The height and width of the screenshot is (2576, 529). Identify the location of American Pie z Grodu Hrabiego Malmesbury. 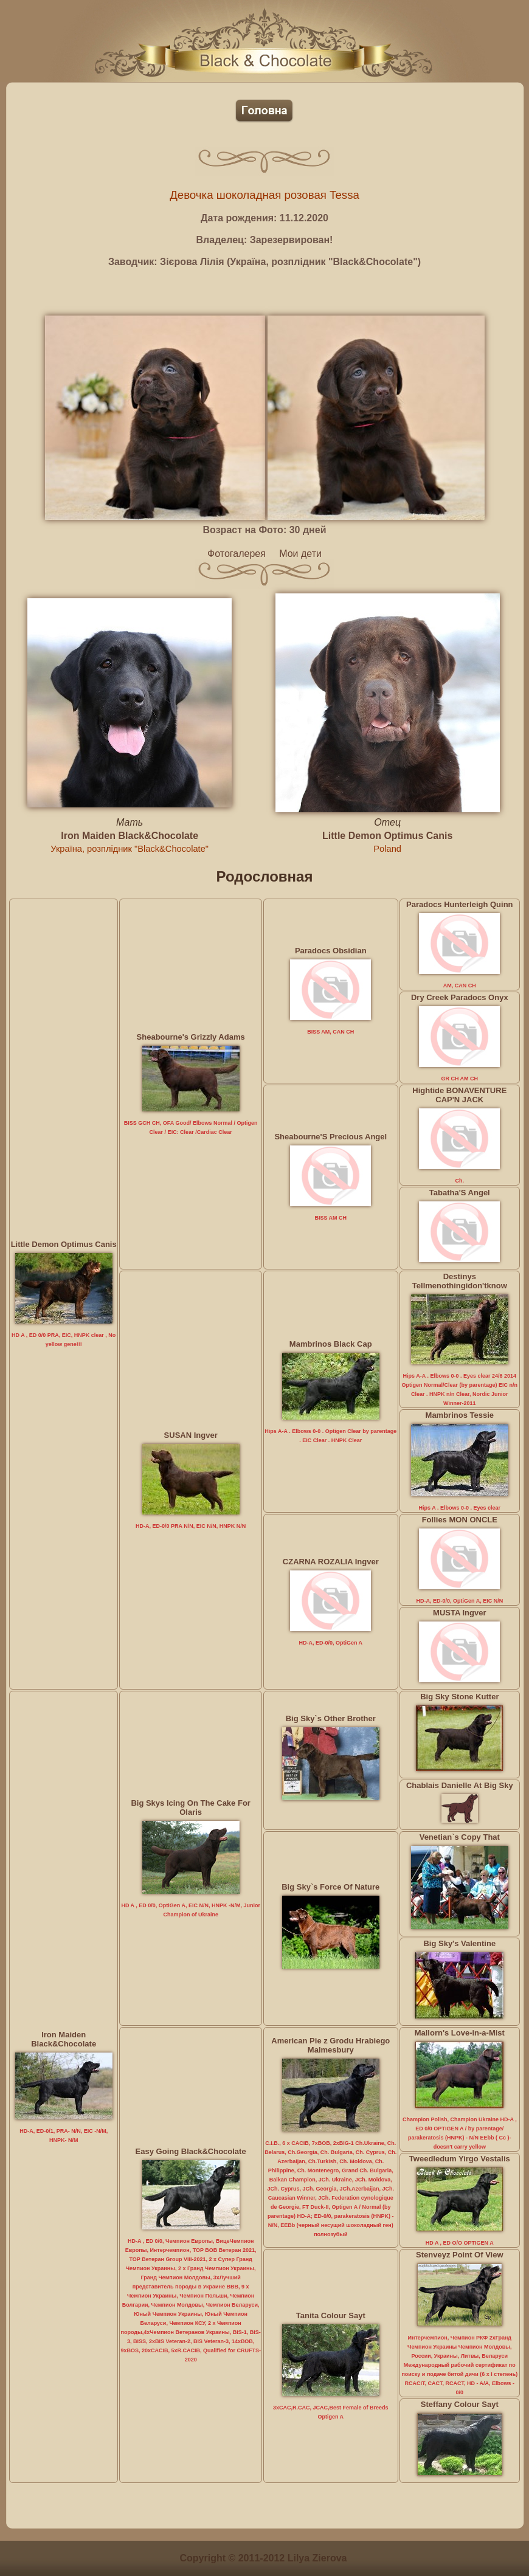
(330, 2045).